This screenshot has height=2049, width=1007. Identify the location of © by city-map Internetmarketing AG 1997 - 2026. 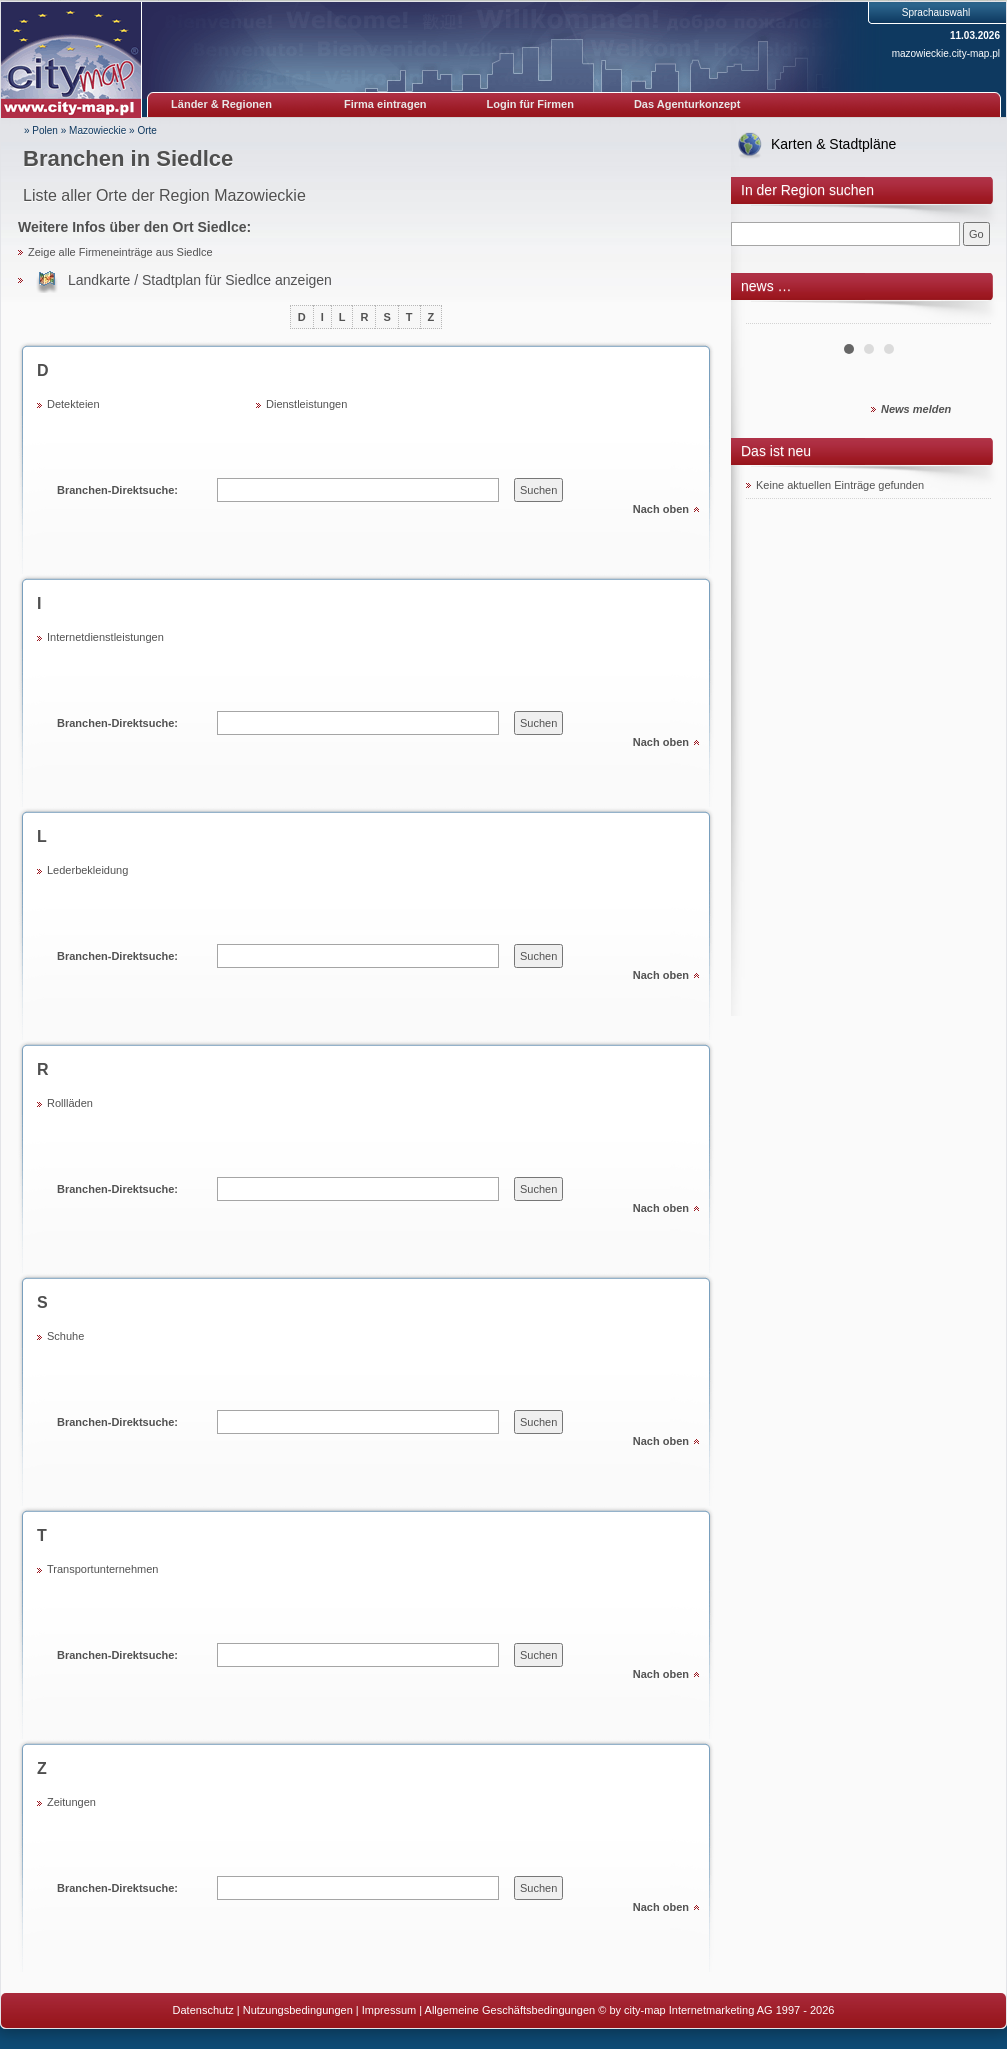
(716, 2010).